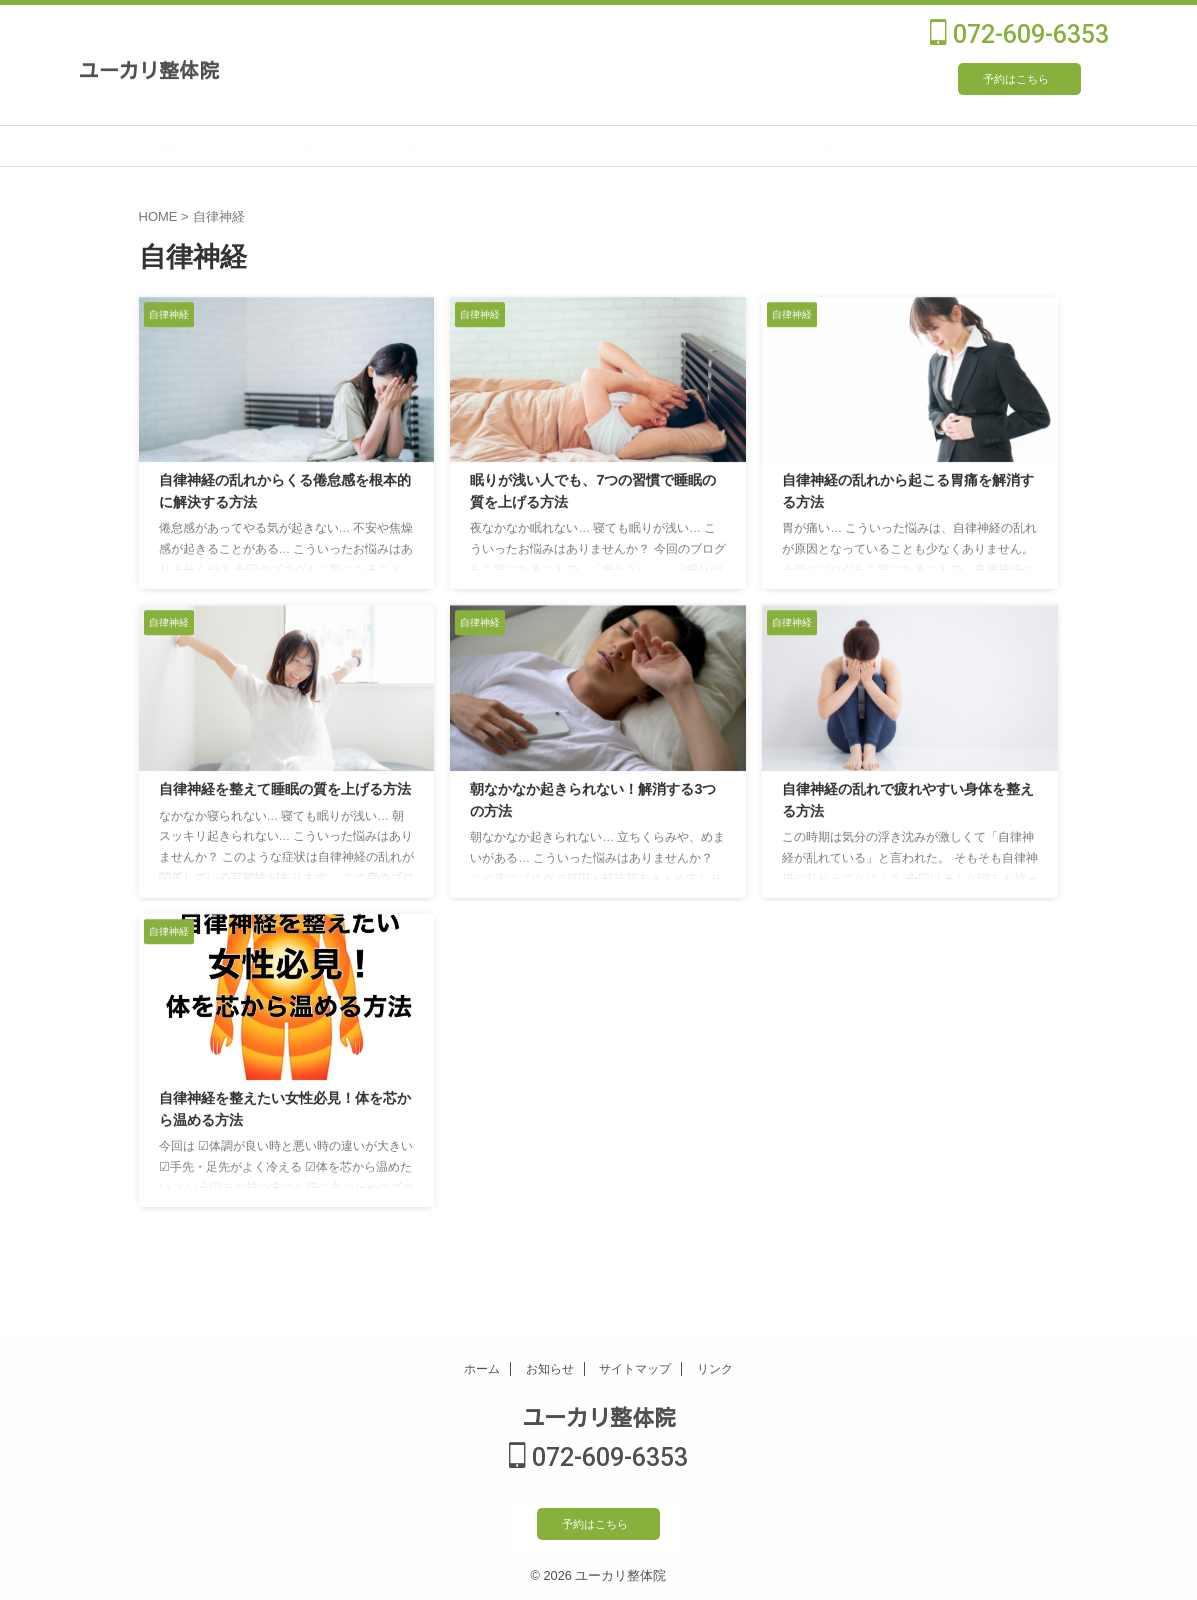 The image size is (1197, 1600). Describe the element at coordinates (248, 145) in the screenshot. I see `施術について` at that location.